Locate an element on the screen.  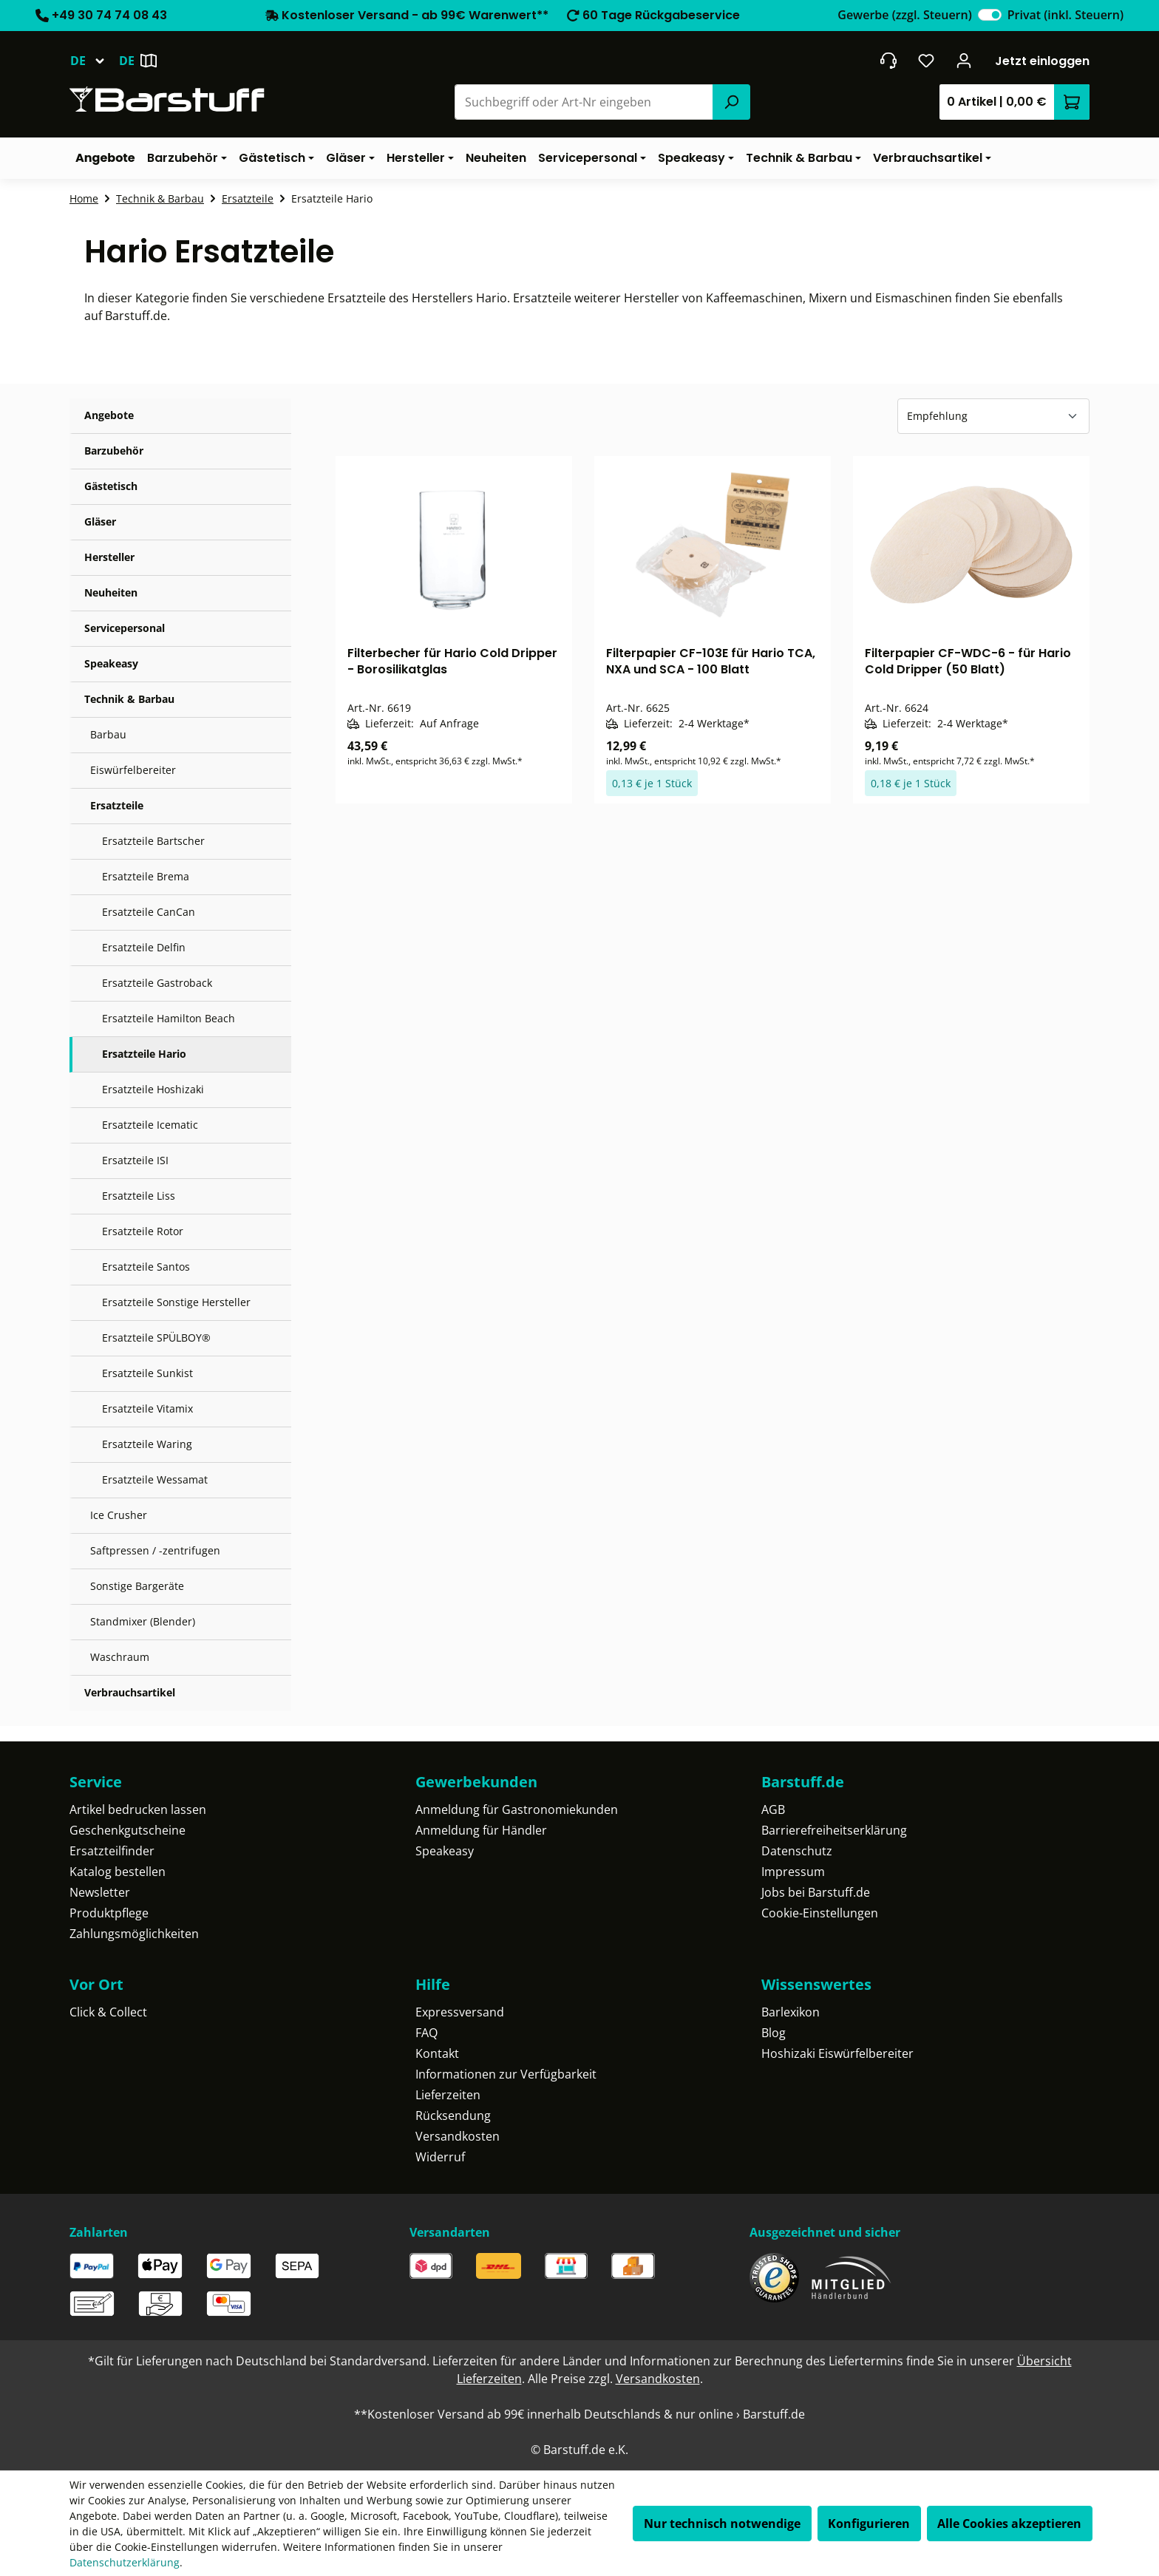
[combobox] is located at coordinates (584, 102).